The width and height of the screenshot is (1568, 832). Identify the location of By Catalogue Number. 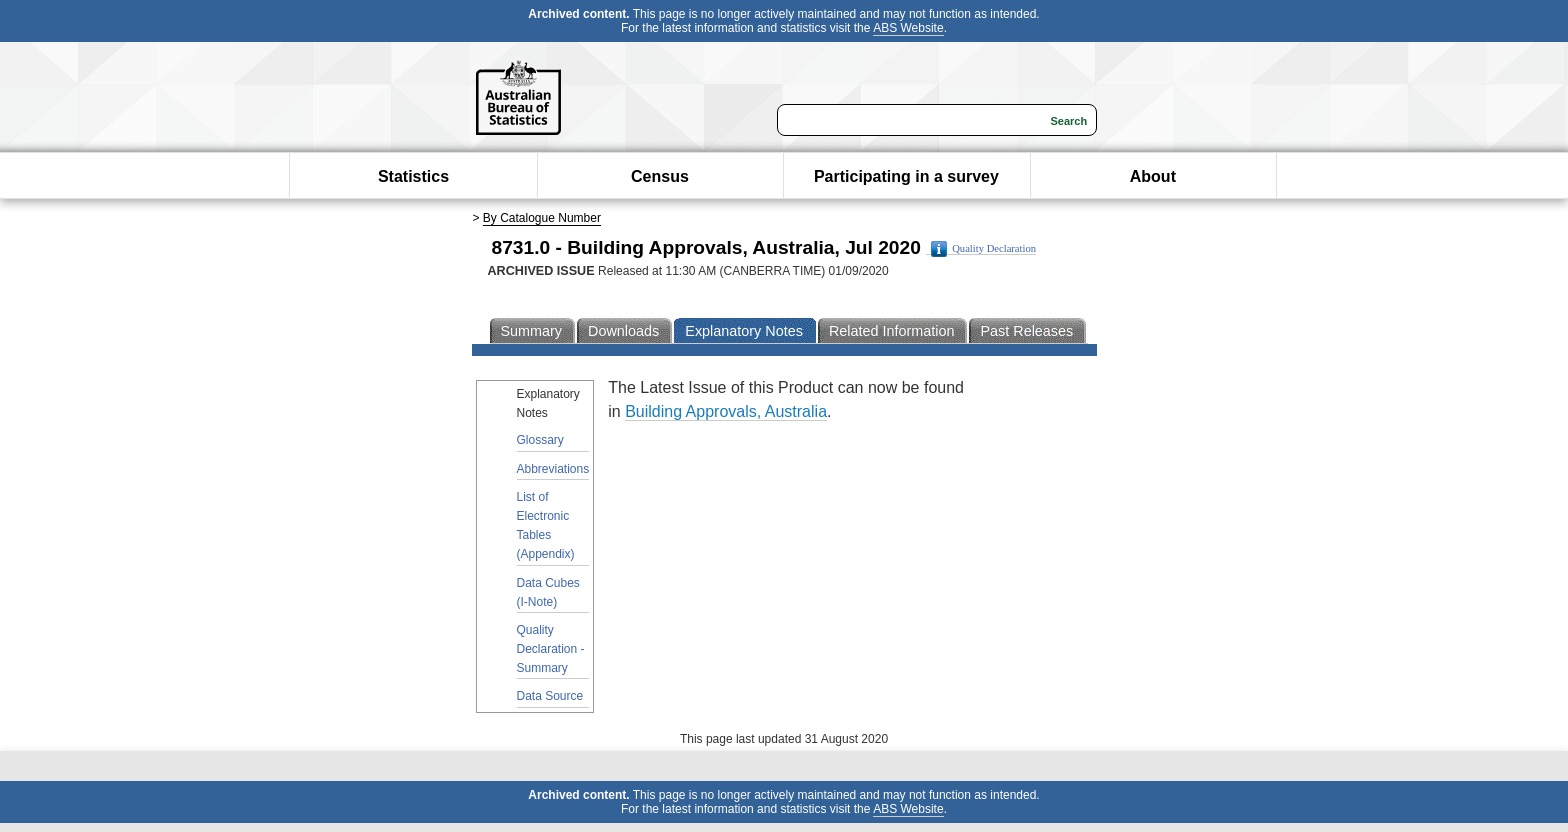
(542, 218).